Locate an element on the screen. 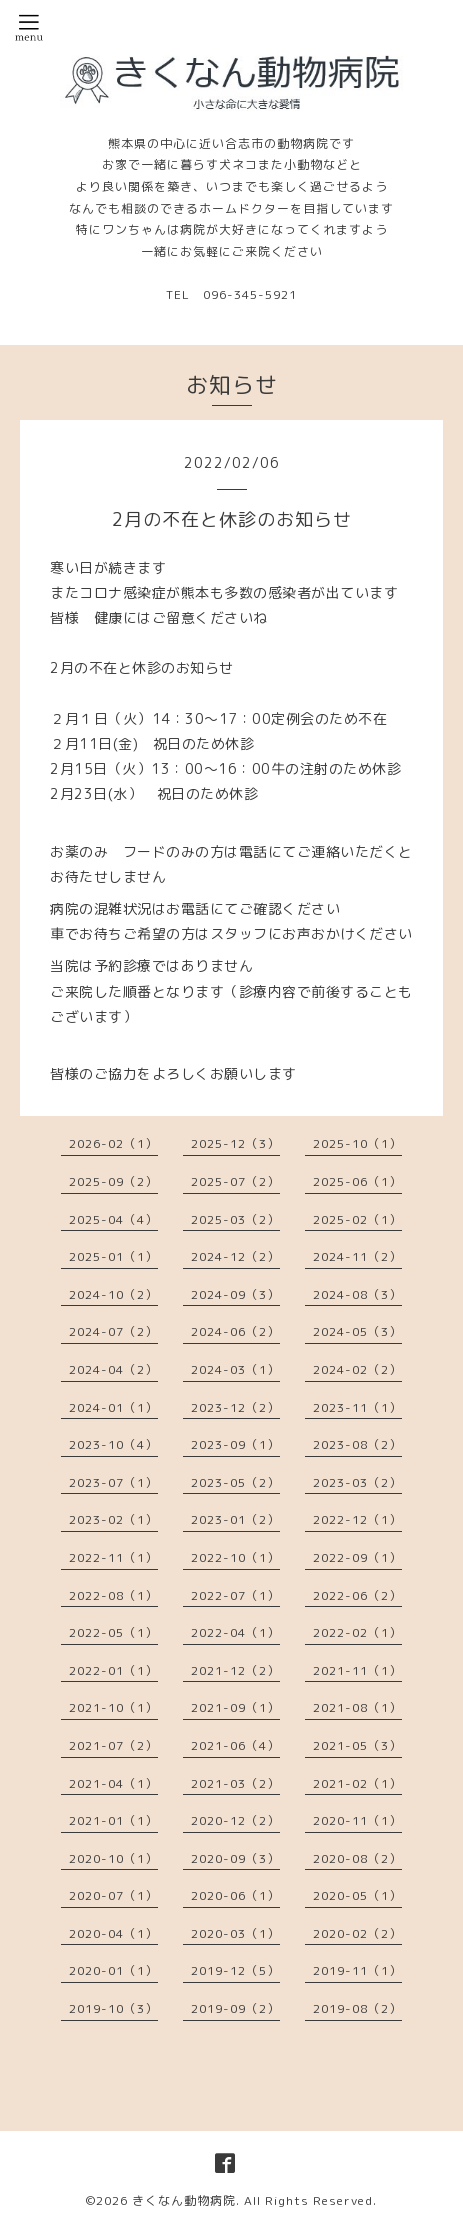 This screenshot has height=2222, width=463. きくなん動物病院 is located at coordinates (184, 2200).